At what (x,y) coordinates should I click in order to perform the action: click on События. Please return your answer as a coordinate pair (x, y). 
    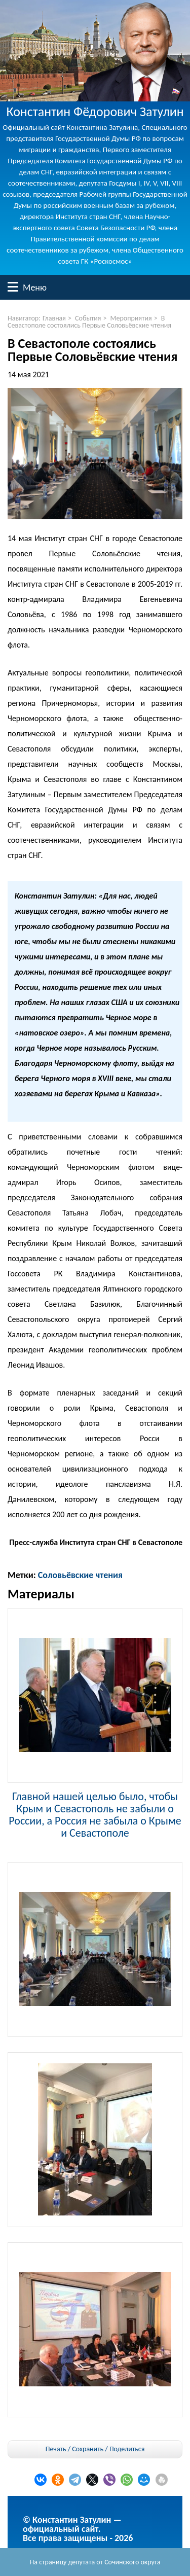
    Looking at the image, I should click on (88, 318).